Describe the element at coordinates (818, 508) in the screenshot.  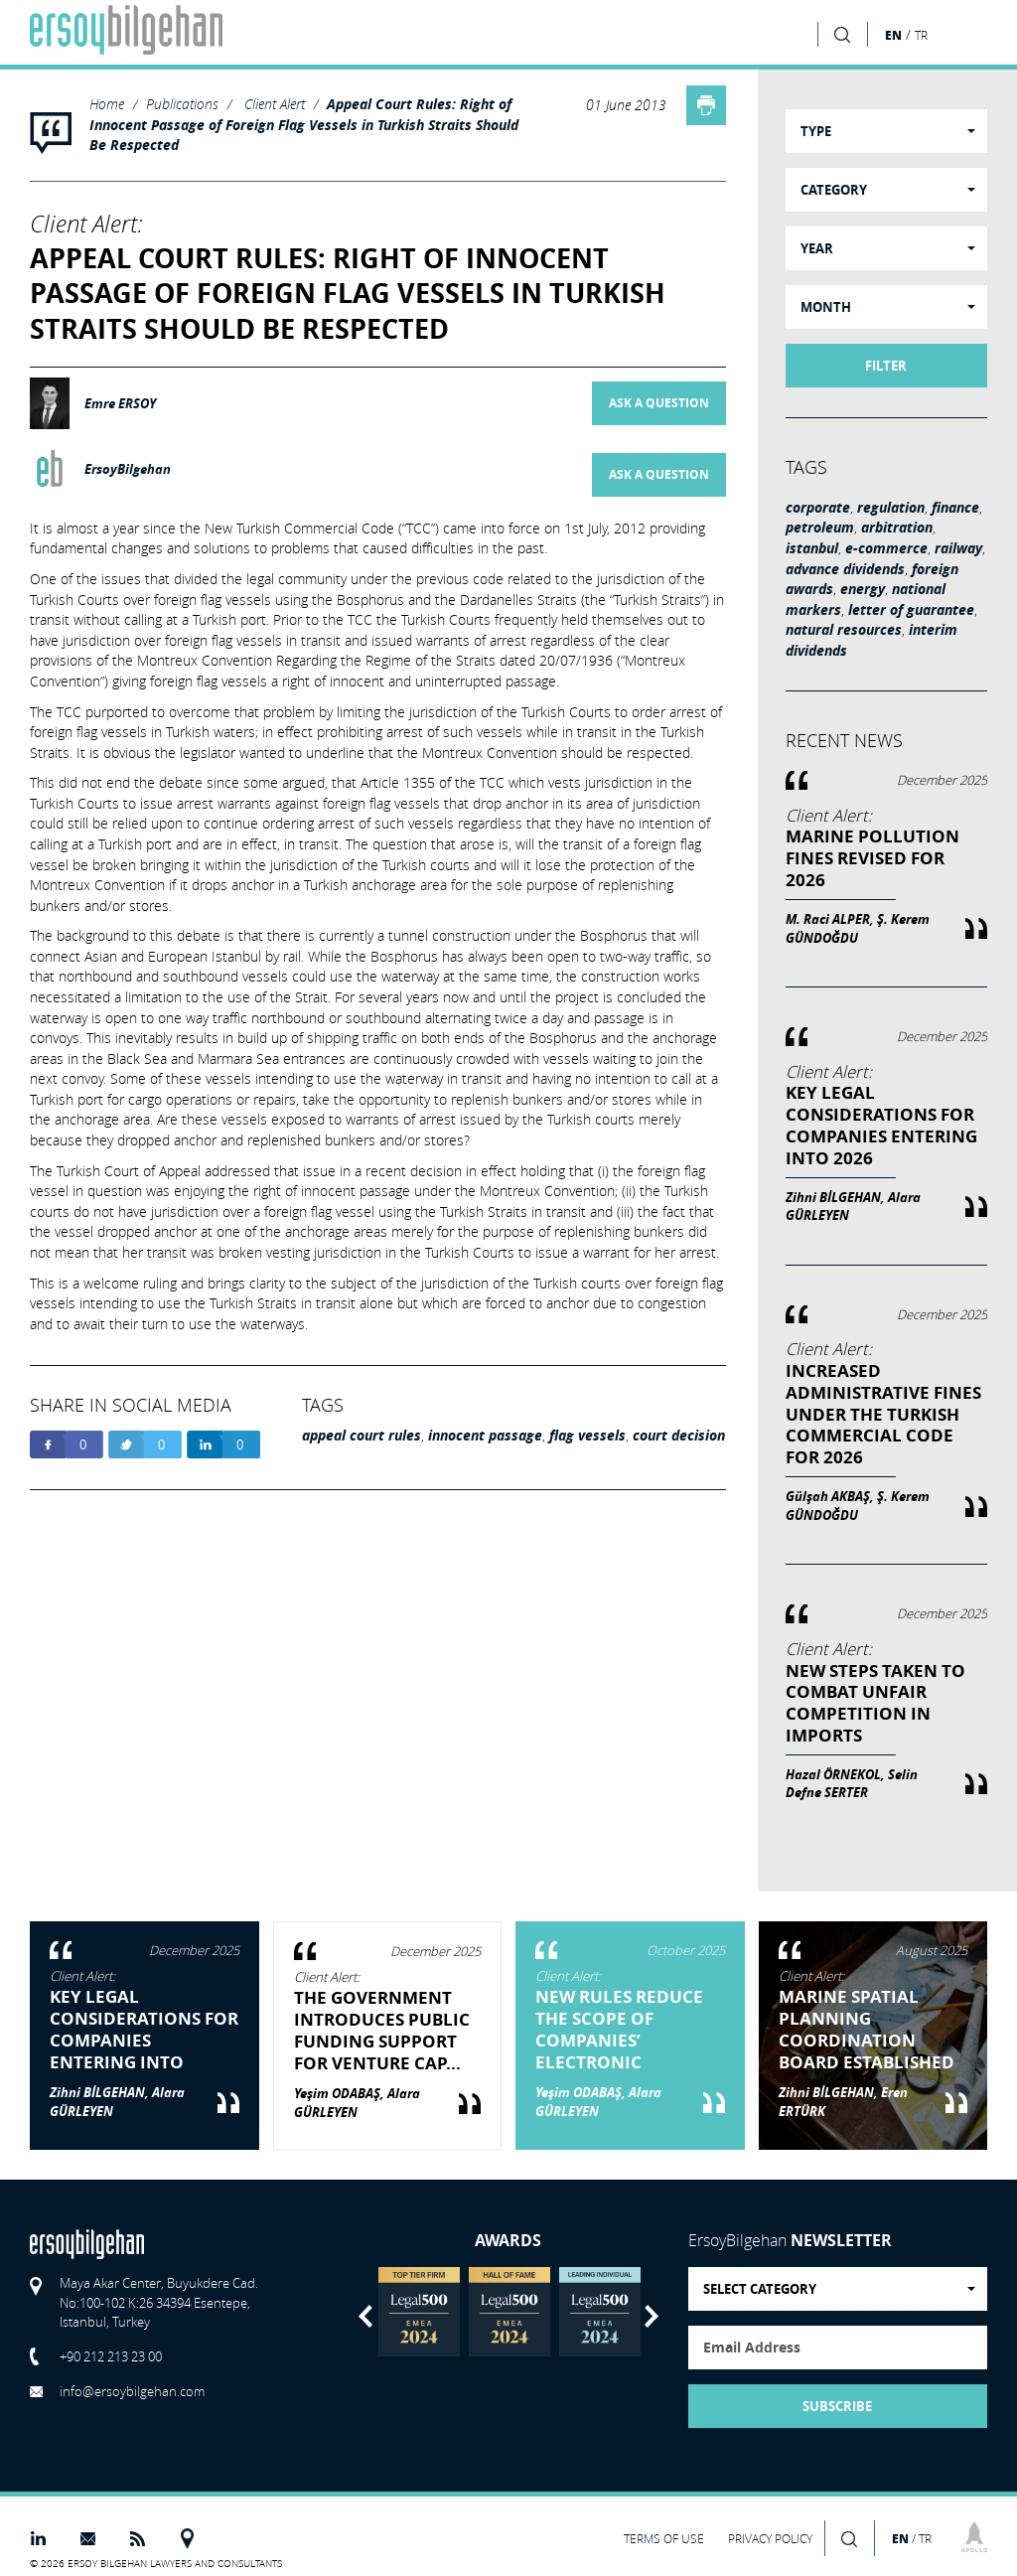
I see `corporate` at that location.